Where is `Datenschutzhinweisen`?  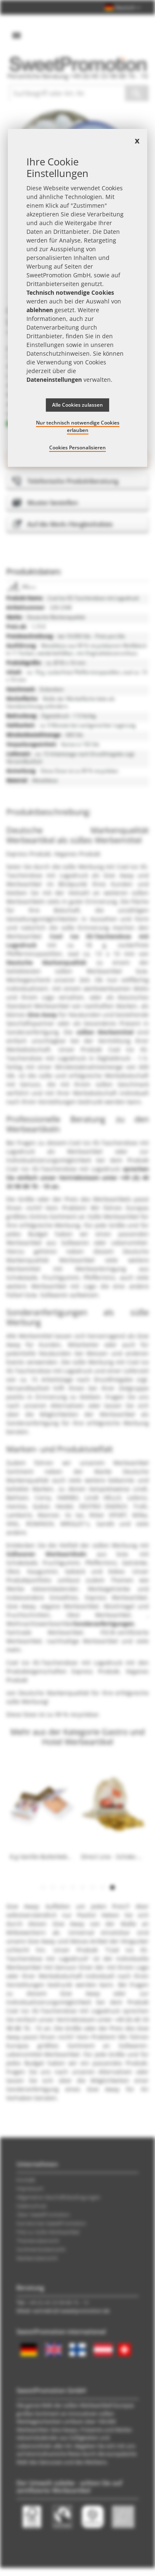
Datenschutzhinweisen is located at coordinates (58, 353).